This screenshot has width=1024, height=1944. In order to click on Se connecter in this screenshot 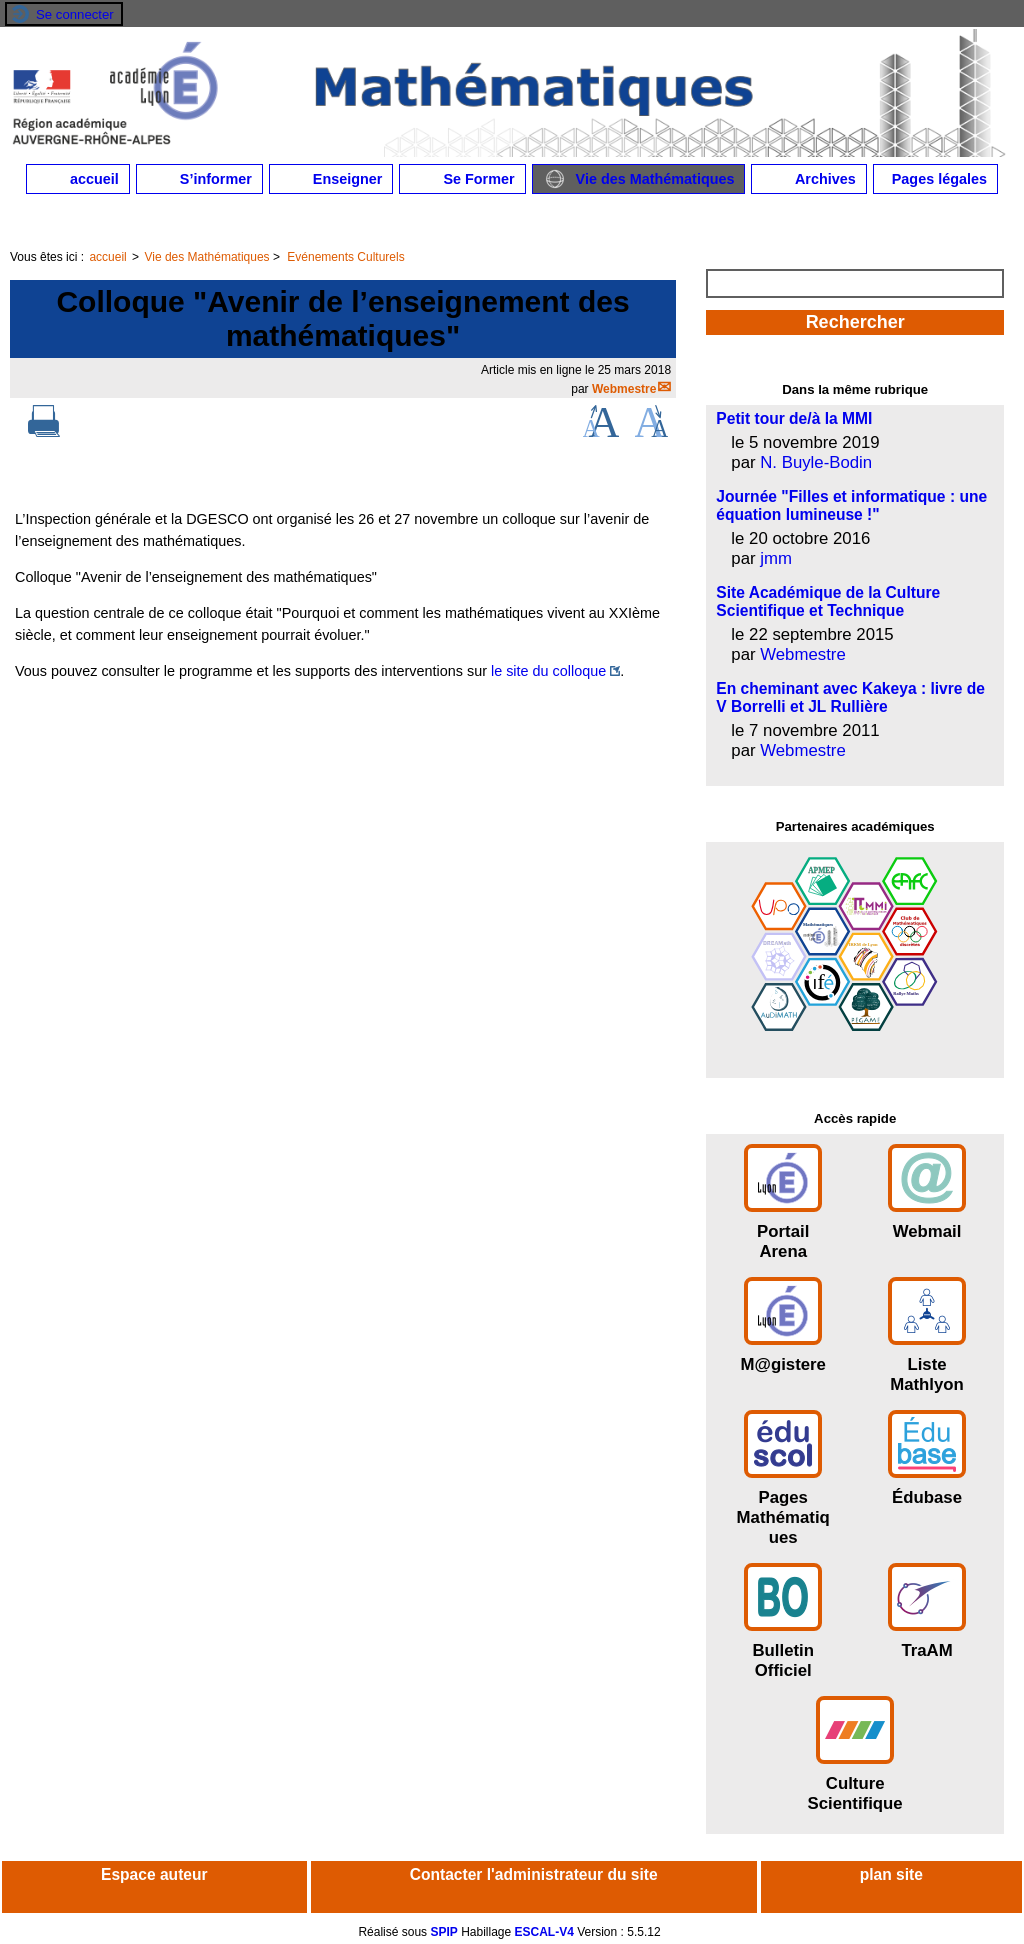, I will do `click(75, 14)`.